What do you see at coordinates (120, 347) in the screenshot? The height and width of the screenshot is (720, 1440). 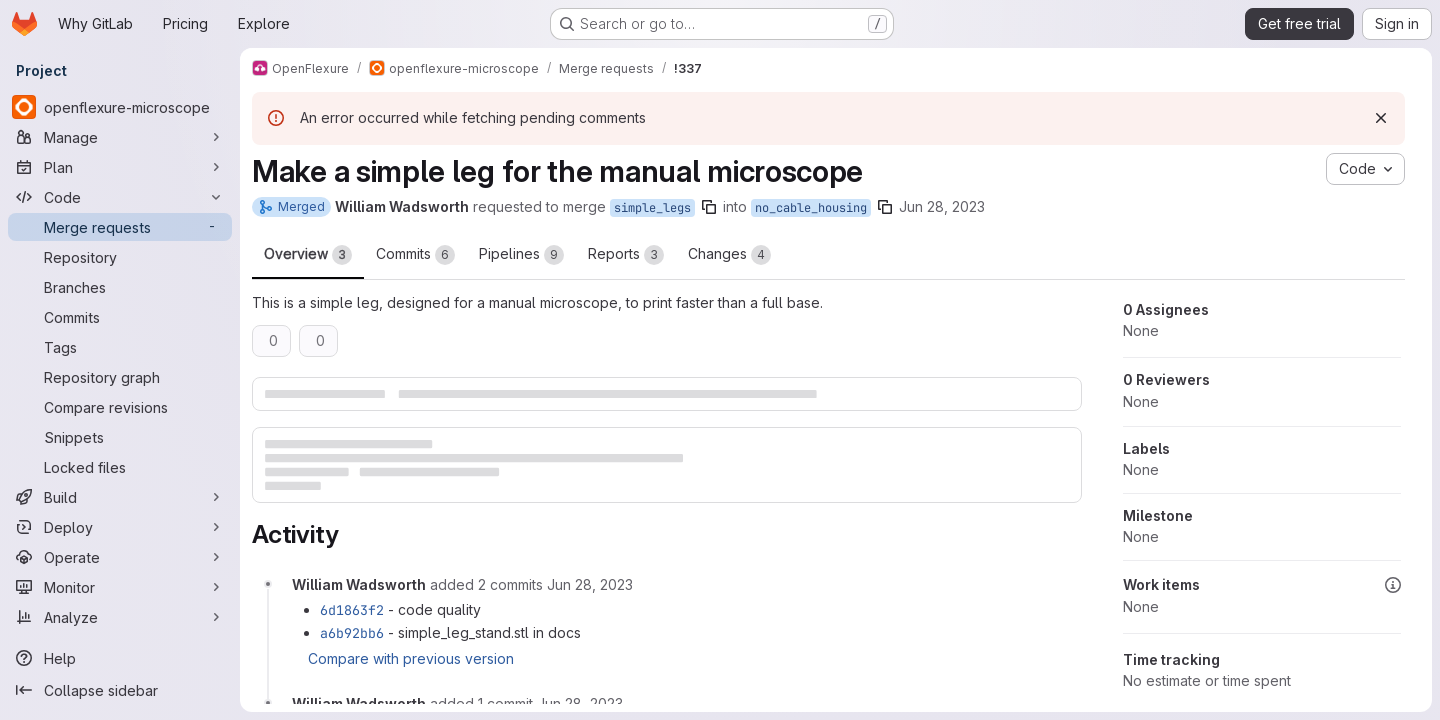 I see `[Tags]` at bounding box center [120, 347].